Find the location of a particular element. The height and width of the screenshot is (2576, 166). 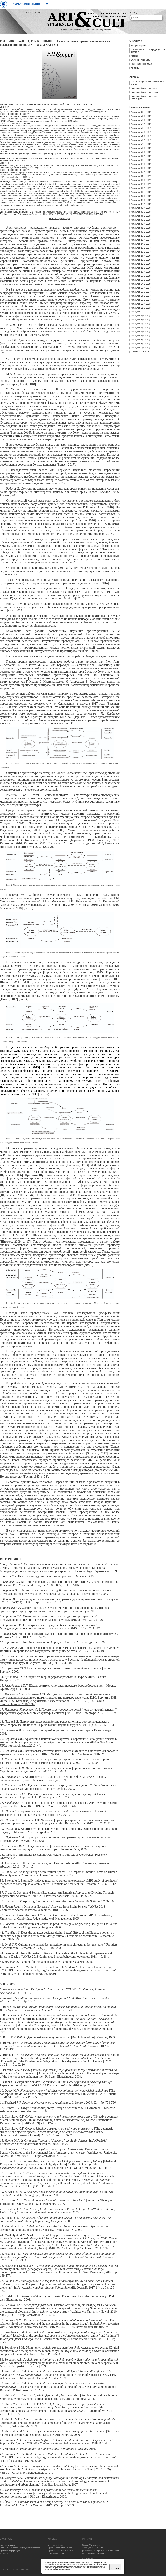

Артикульт-23 (3-2016) is located at coordinates (141, 260).